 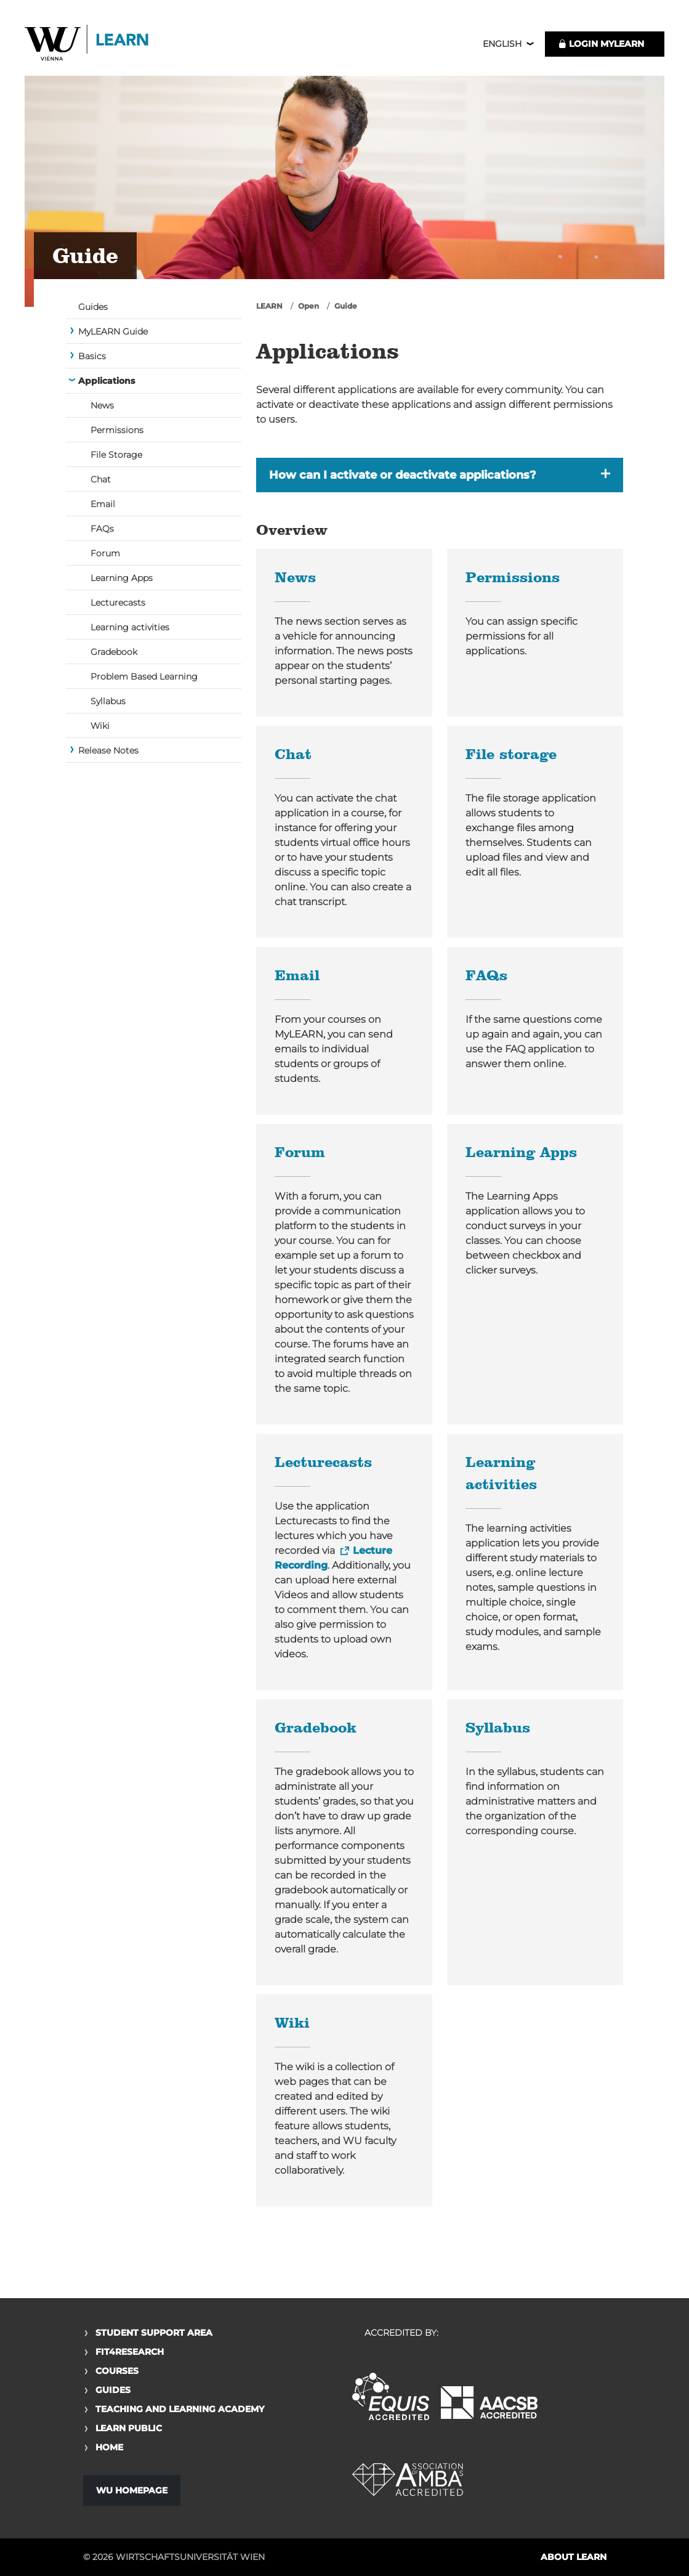 What do you see at coordinates (109, 2447) in the screenshot?
I see `Home` at bounding box center [109, 2447].